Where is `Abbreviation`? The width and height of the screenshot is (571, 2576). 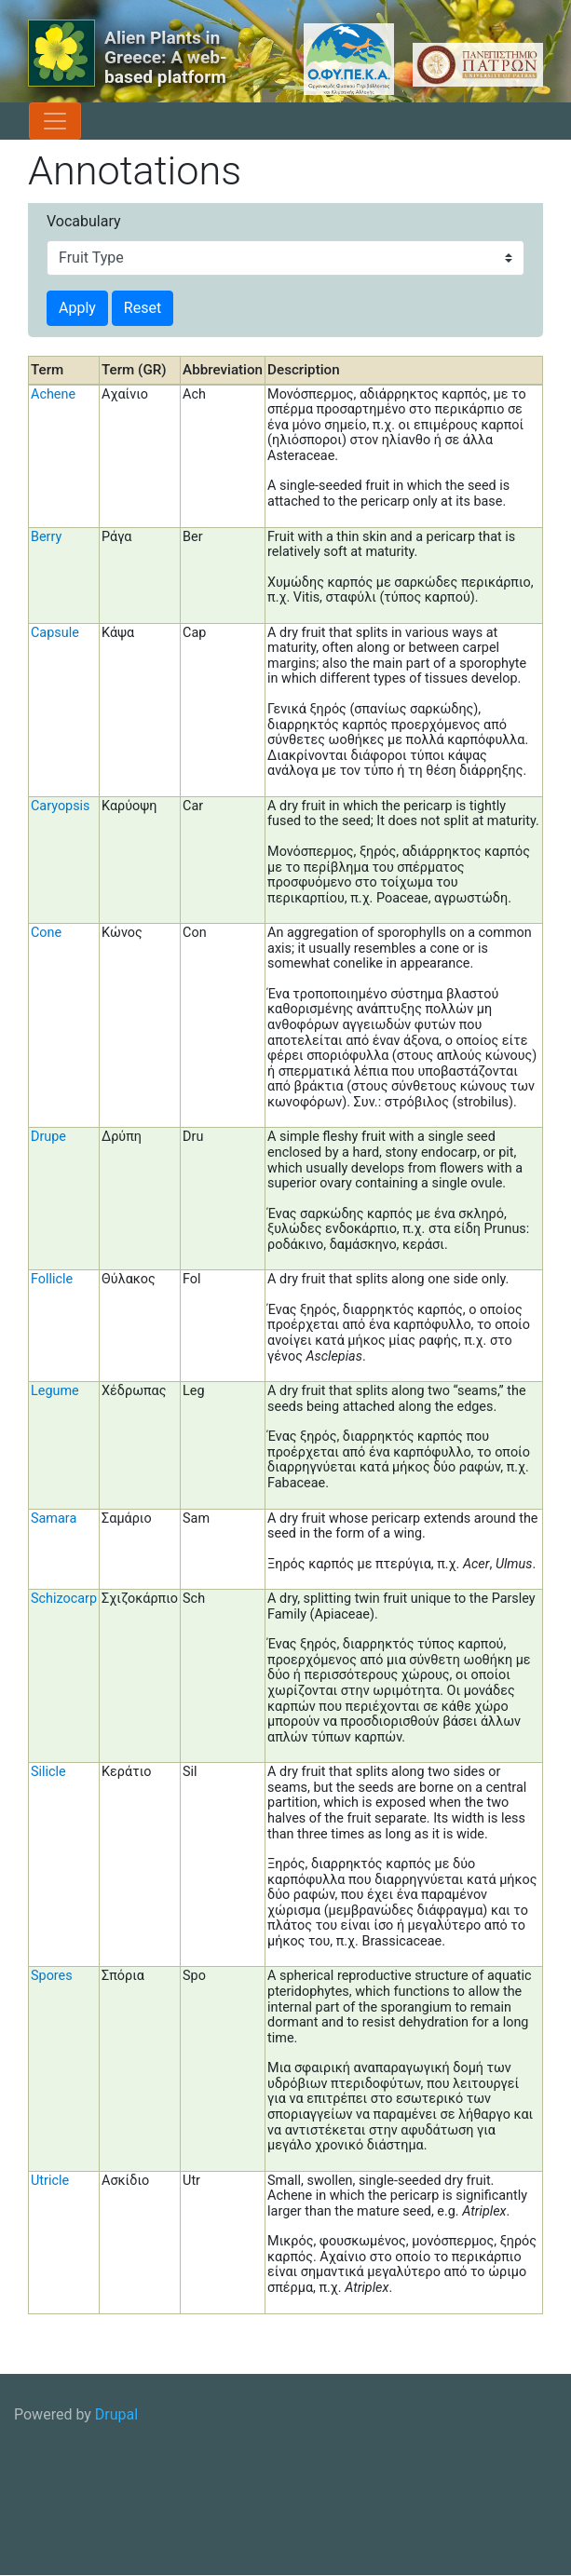 Abbreviation is located at coordinates (223, 369).